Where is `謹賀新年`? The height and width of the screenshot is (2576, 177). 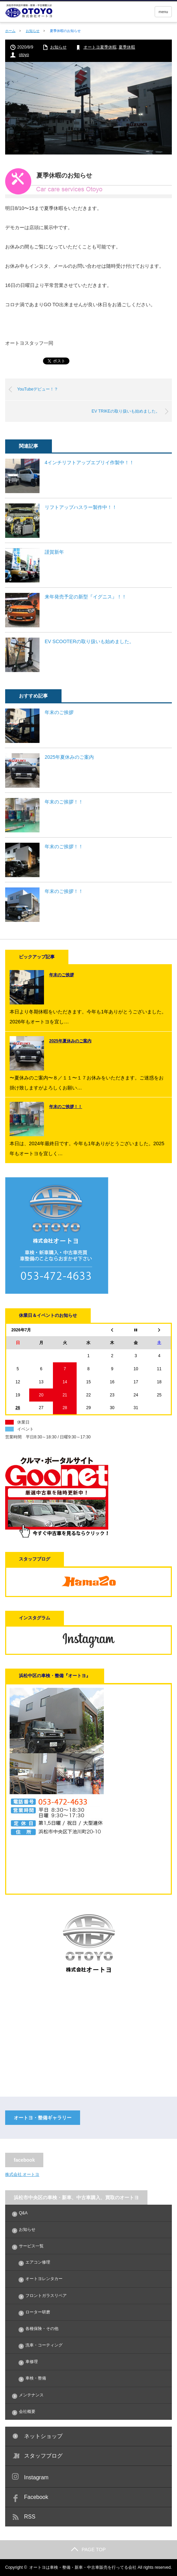
謹賀新年 is located at coordinates (54, 552).